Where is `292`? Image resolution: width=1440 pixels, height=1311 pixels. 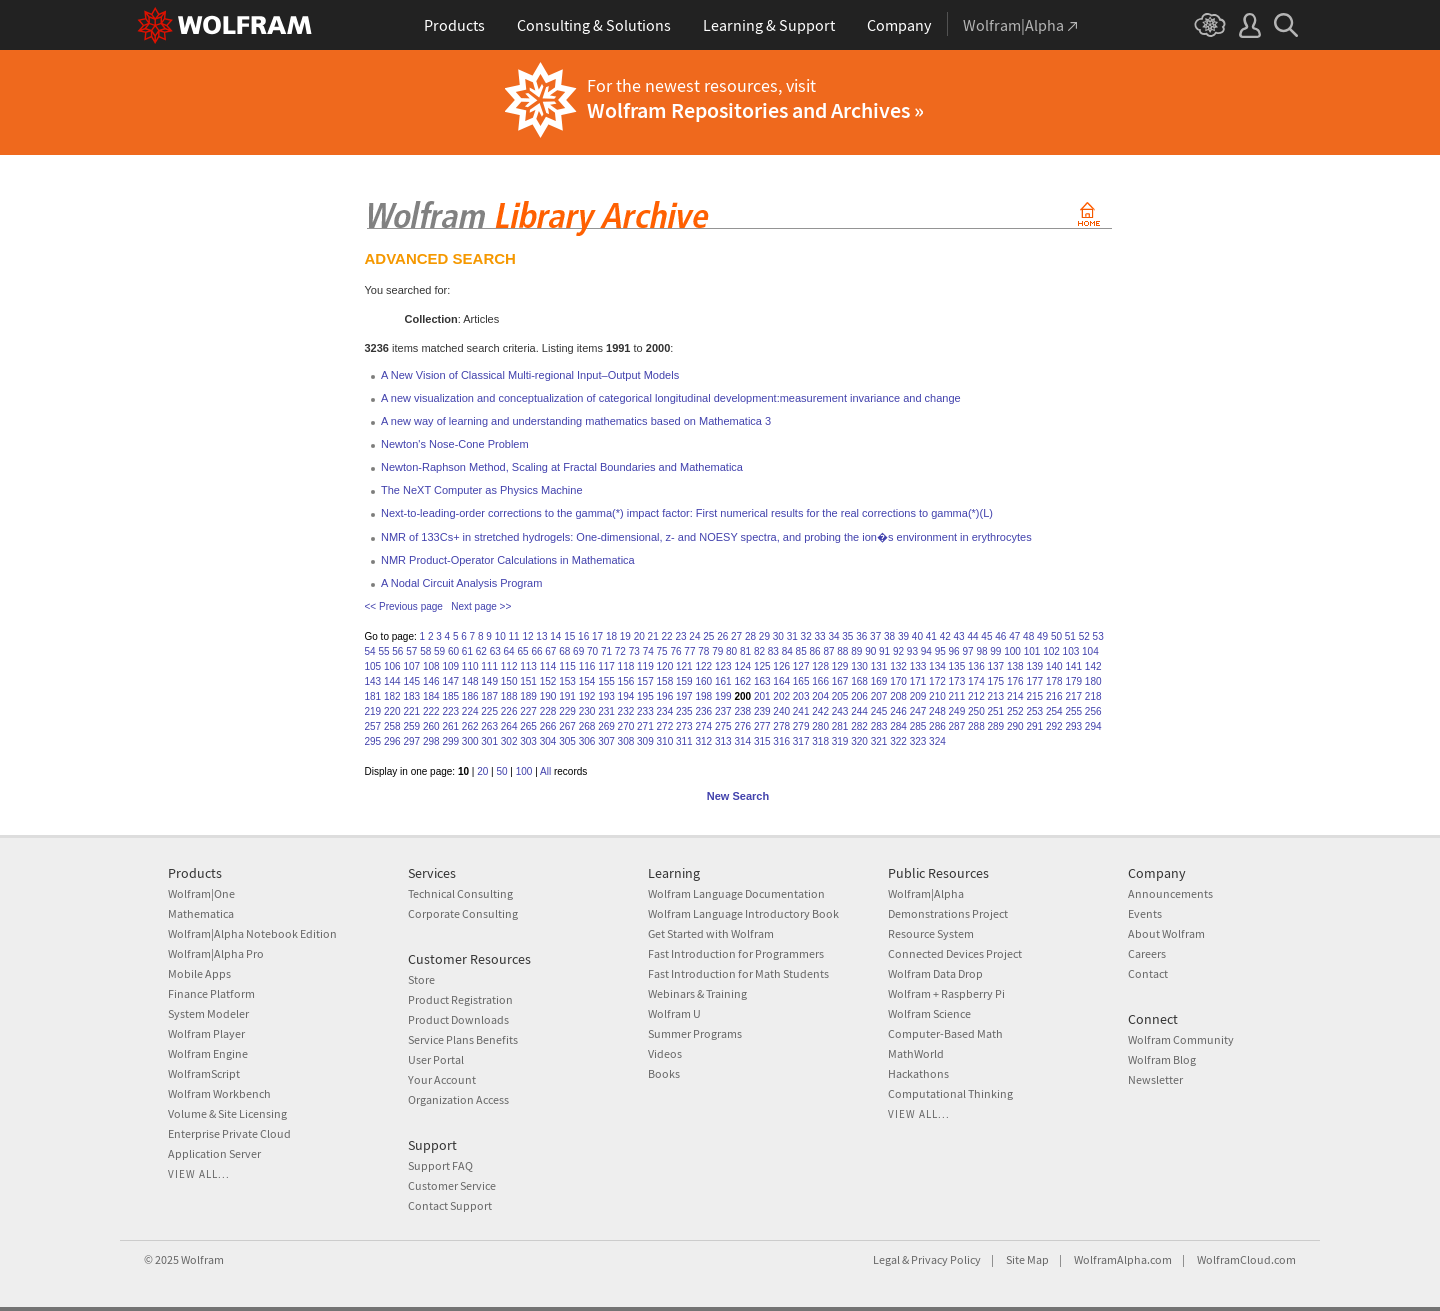
292 is located at coordinates (1054, 726).